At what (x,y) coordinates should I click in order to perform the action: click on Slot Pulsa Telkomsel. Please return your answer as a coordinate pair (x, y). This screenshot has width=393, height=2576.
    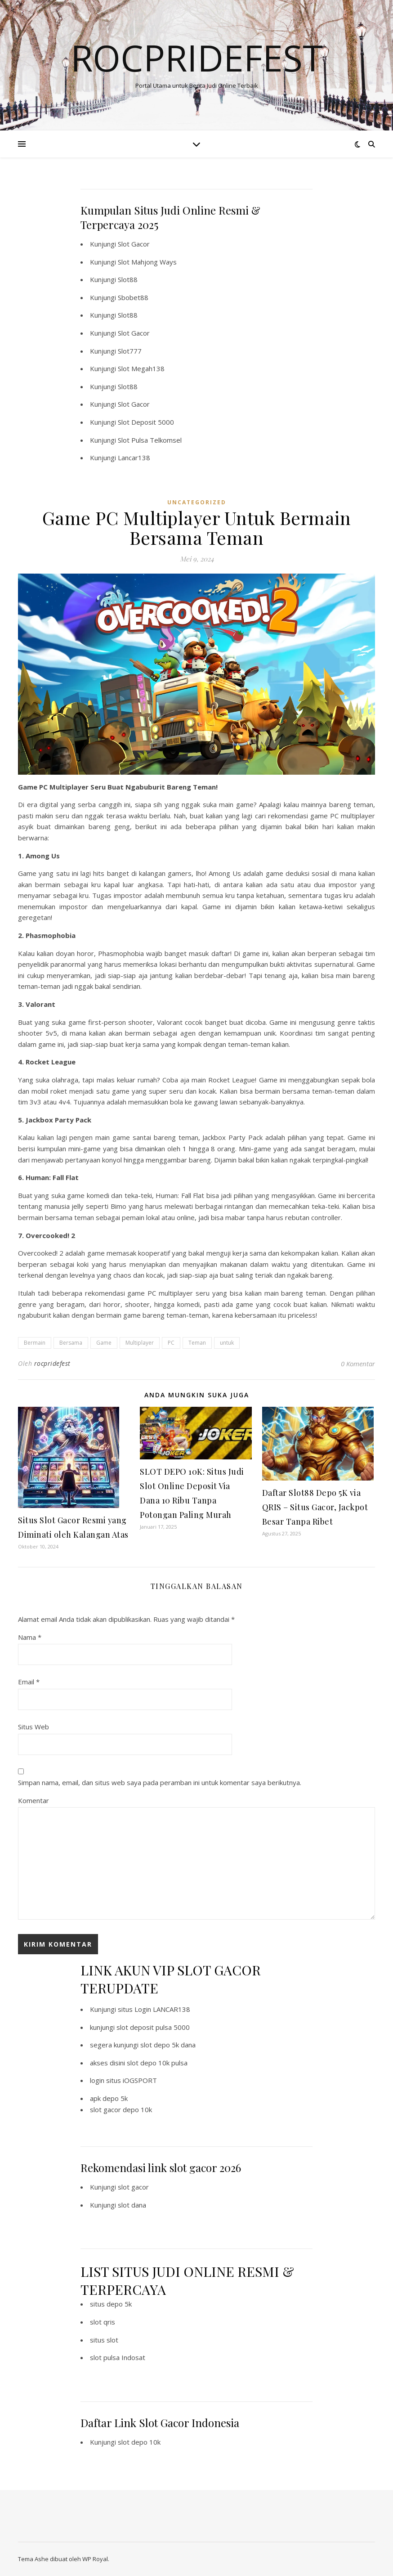
    Looking at the image, I should click on (150, 439).